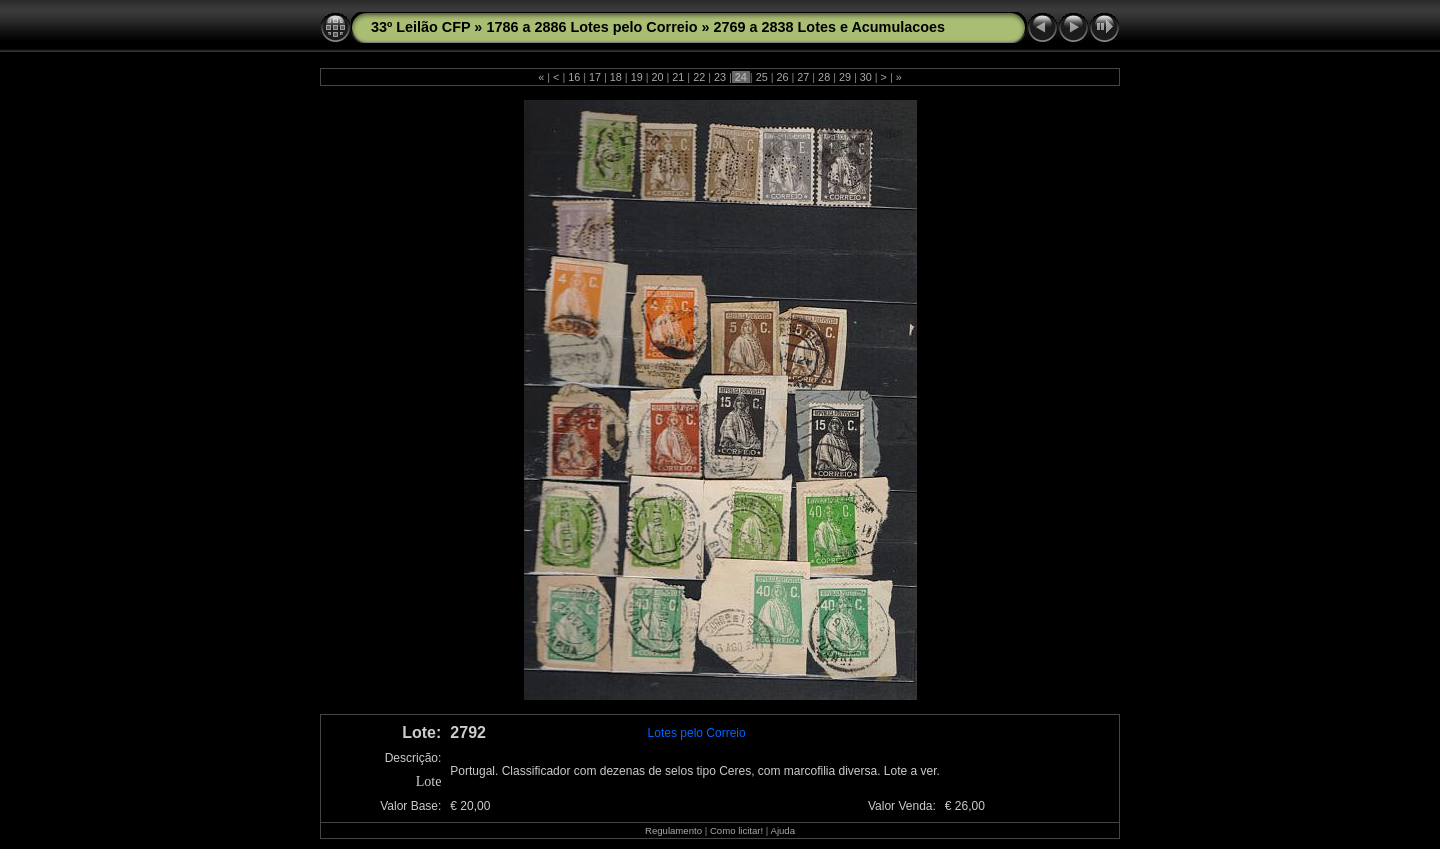 This screenshot has height=849, width=1440. Describe the element at coordinates (845, 77) in the screenshot. I see `29` at that location.